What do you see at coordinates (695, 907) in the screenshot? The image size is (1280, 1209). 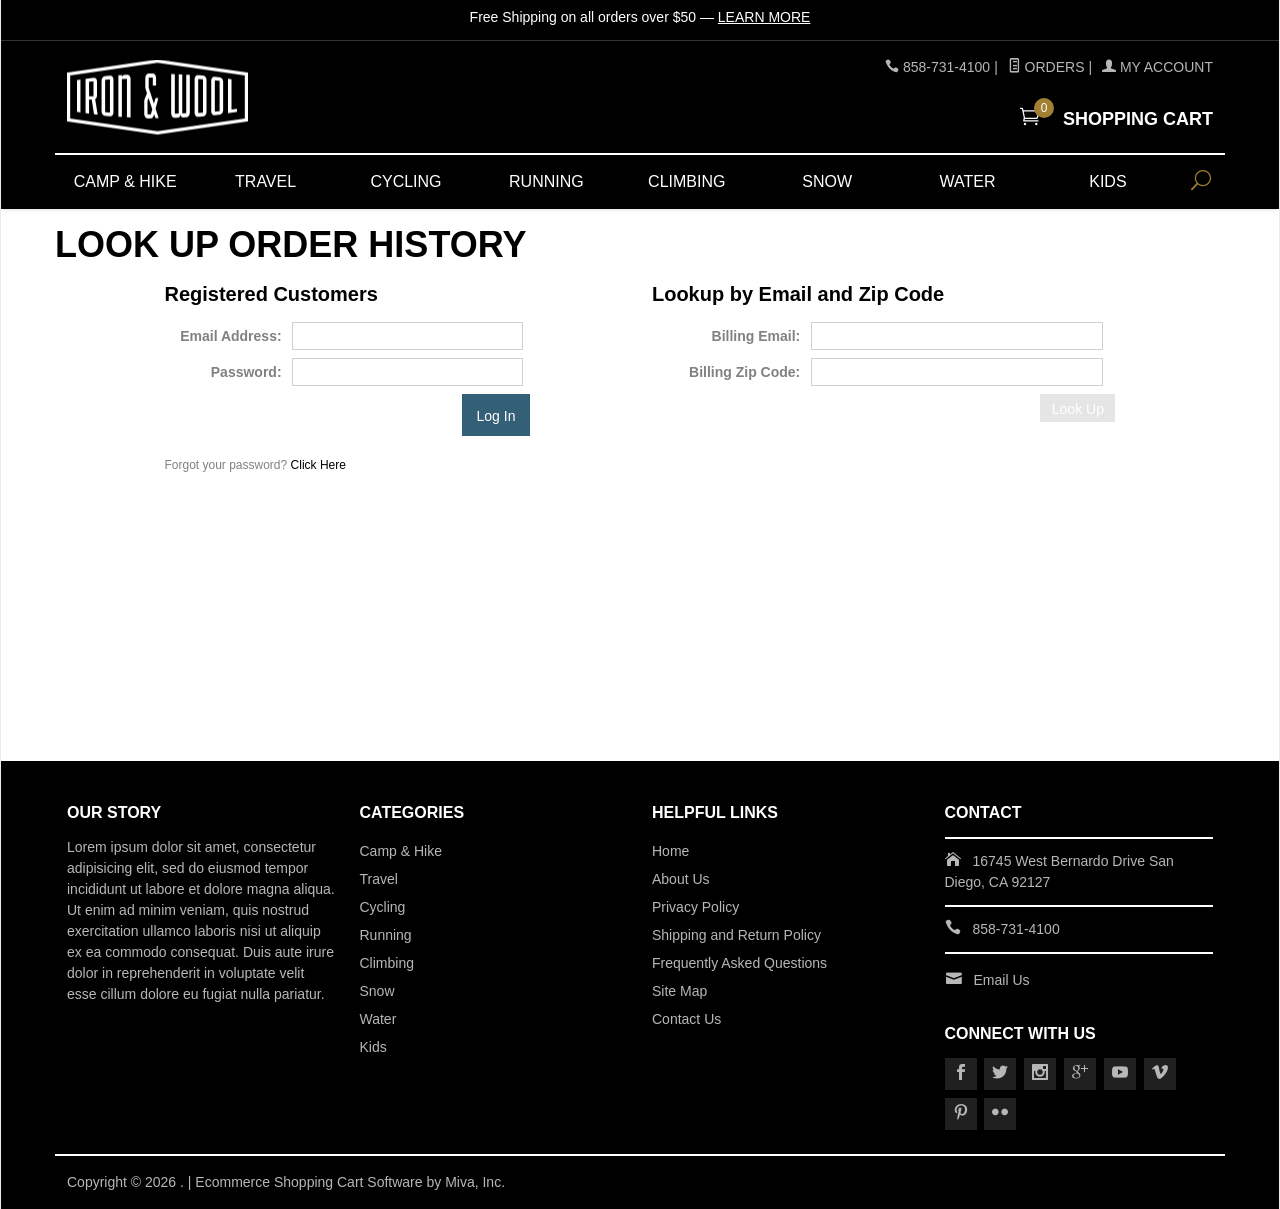 I see `Privacy Policy` at bounding box center [695, 907].